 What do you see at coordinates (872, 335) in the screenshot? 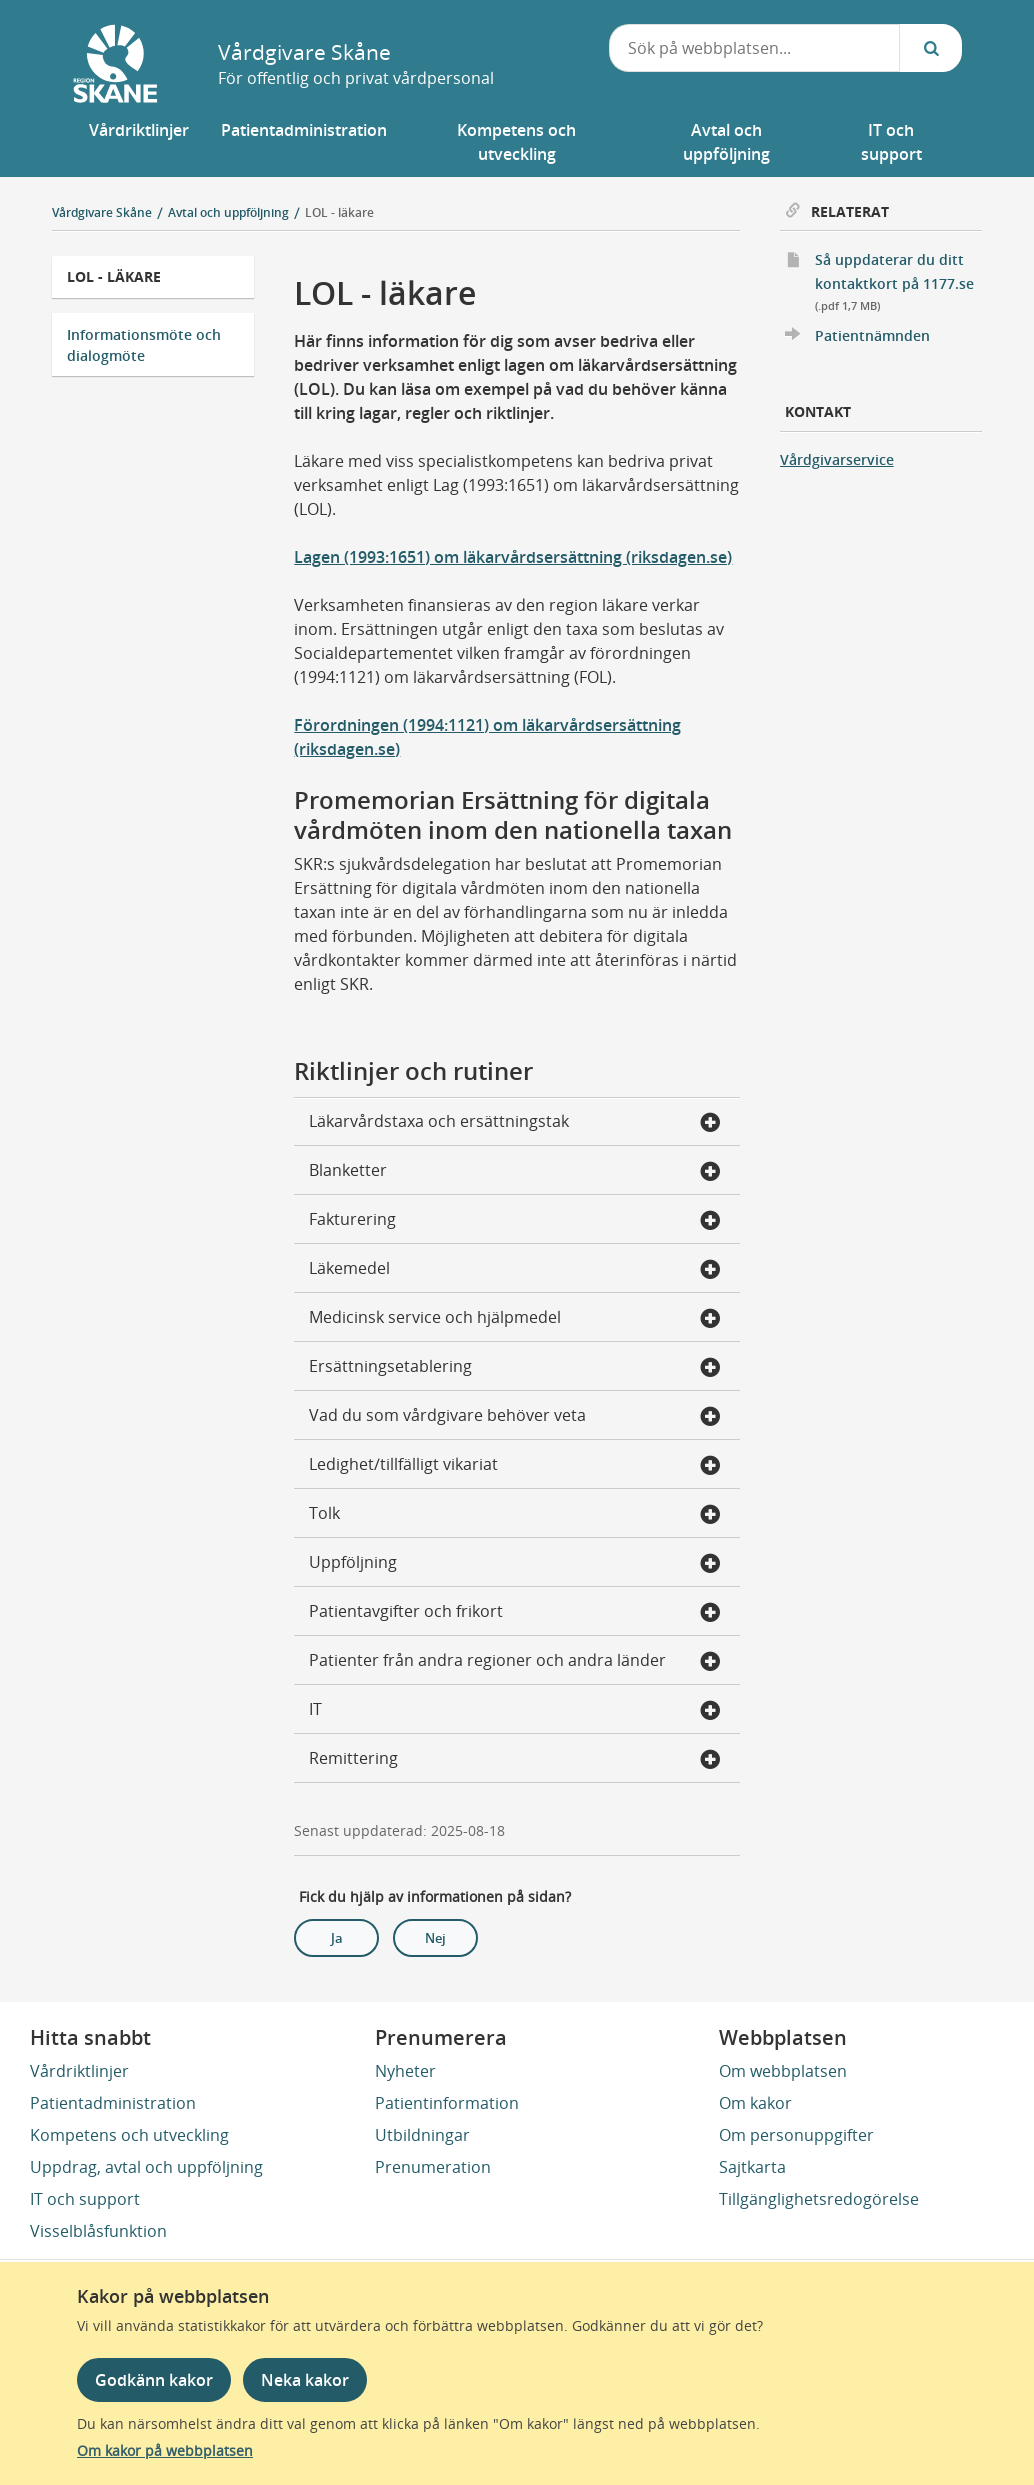
I see `Patientnämnden` at bounding box center [872, 335].